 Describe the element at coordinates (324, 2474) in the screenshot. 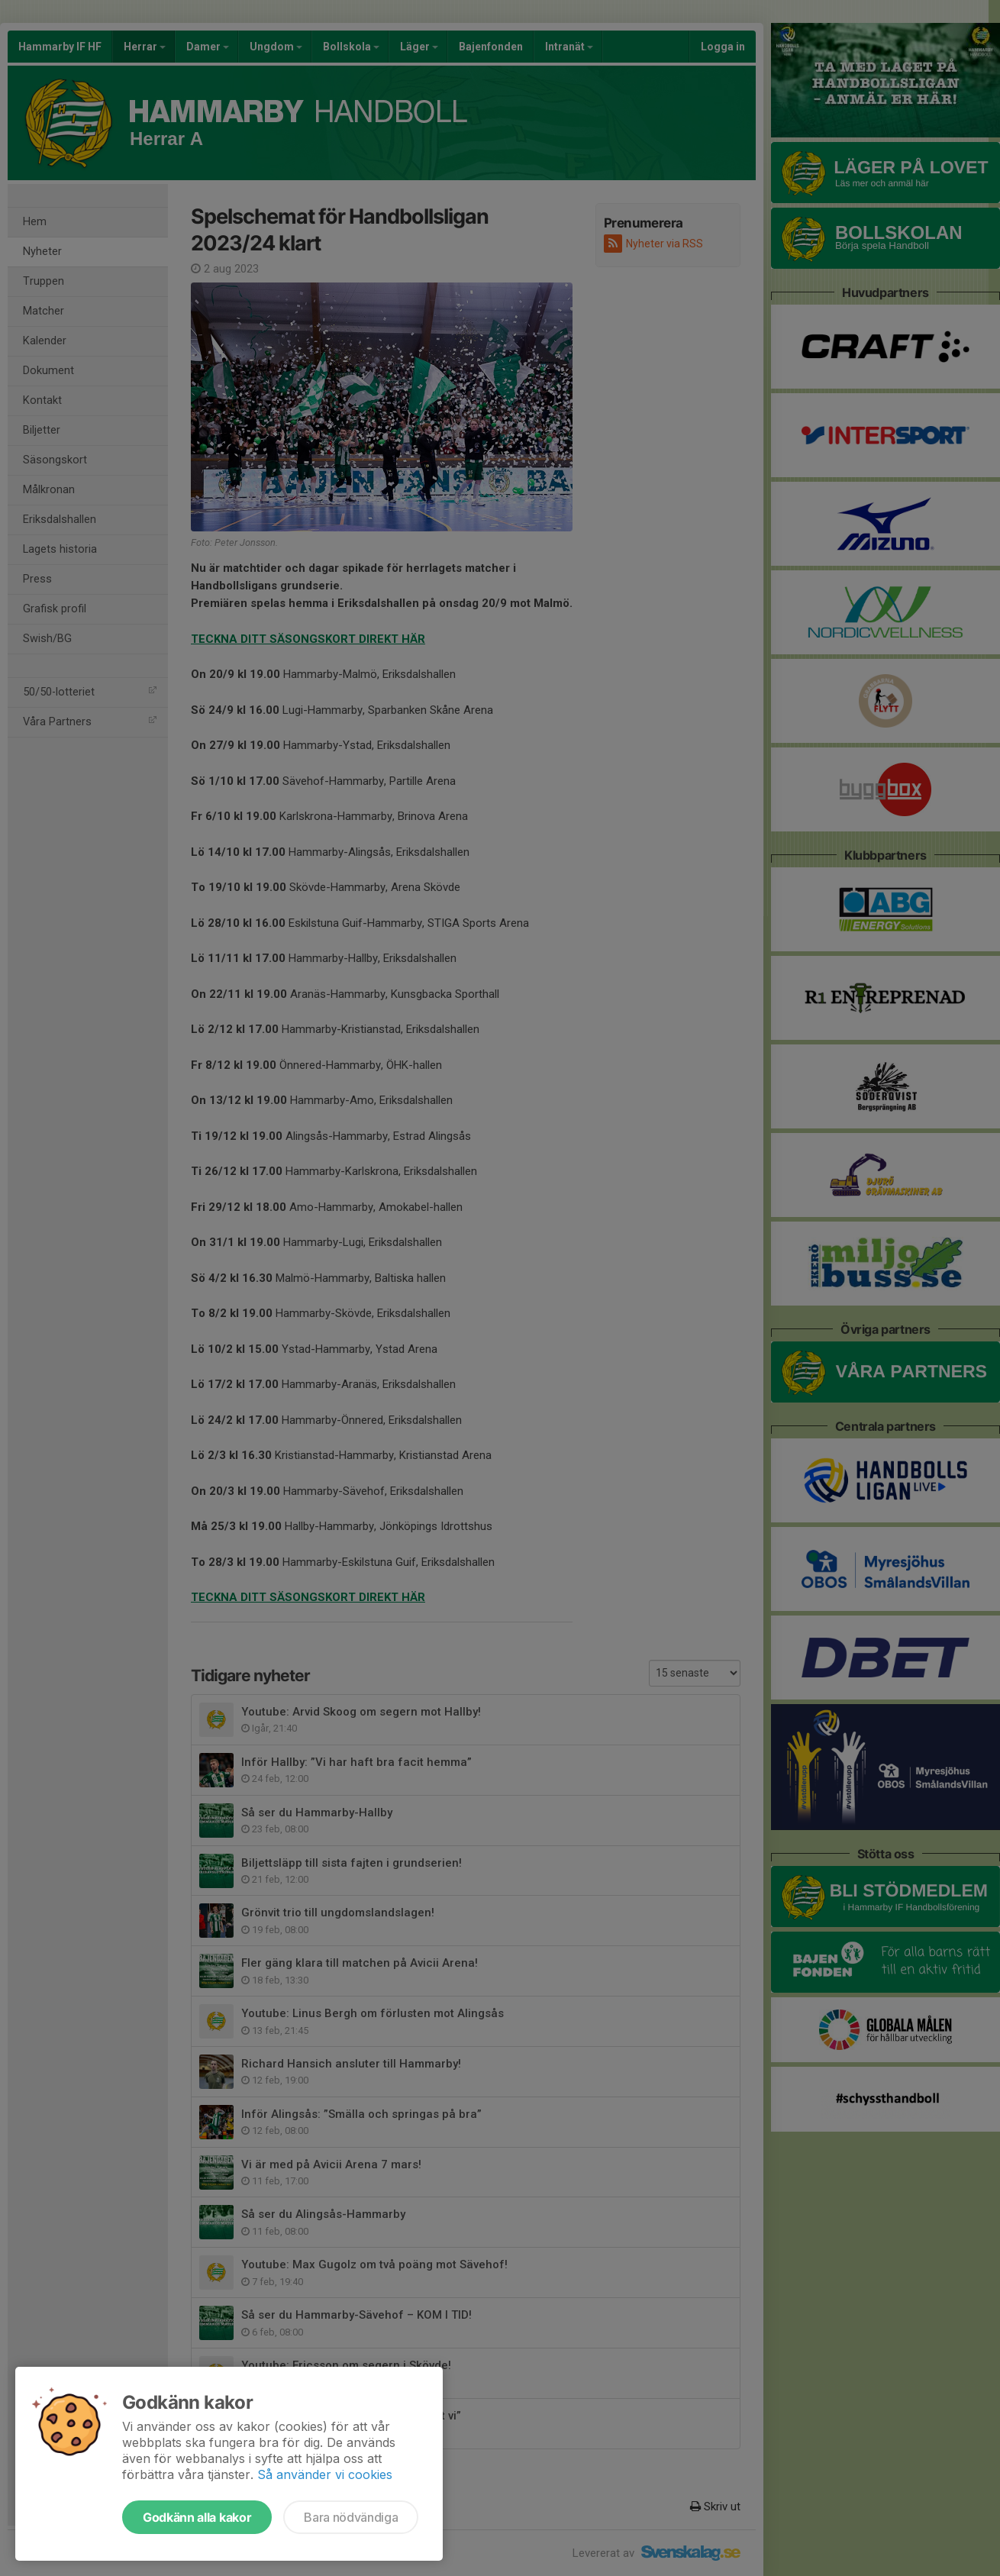

I see `Så använder vi cookies` at that location.